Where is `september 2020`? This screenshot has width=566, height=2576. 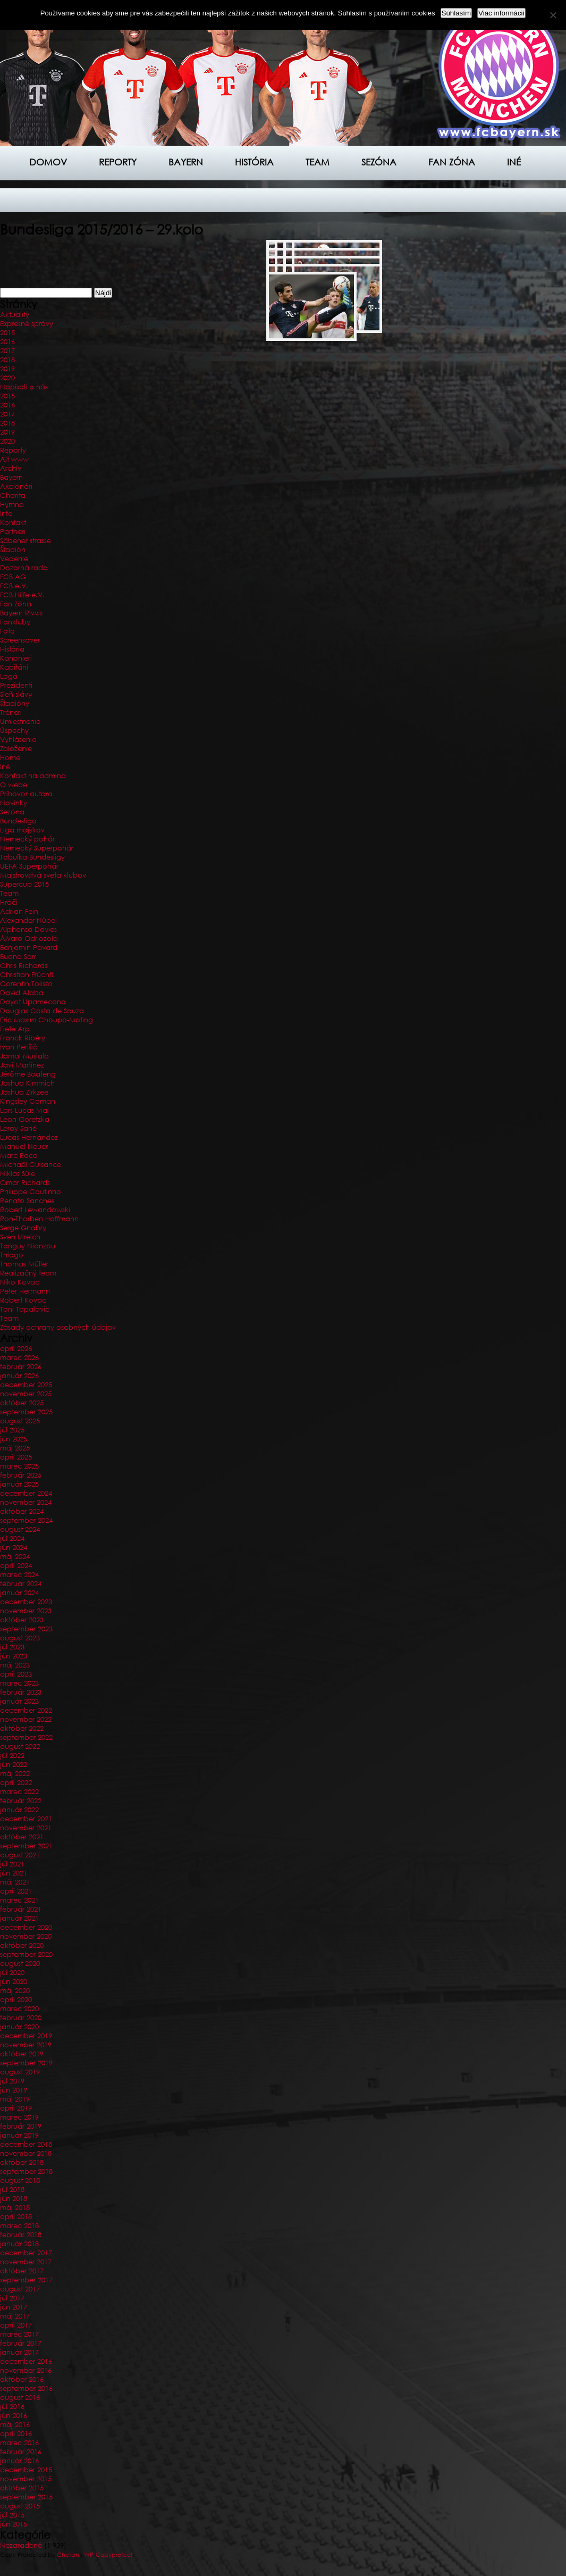
september 2020 is located at coordinates (26, 1954).